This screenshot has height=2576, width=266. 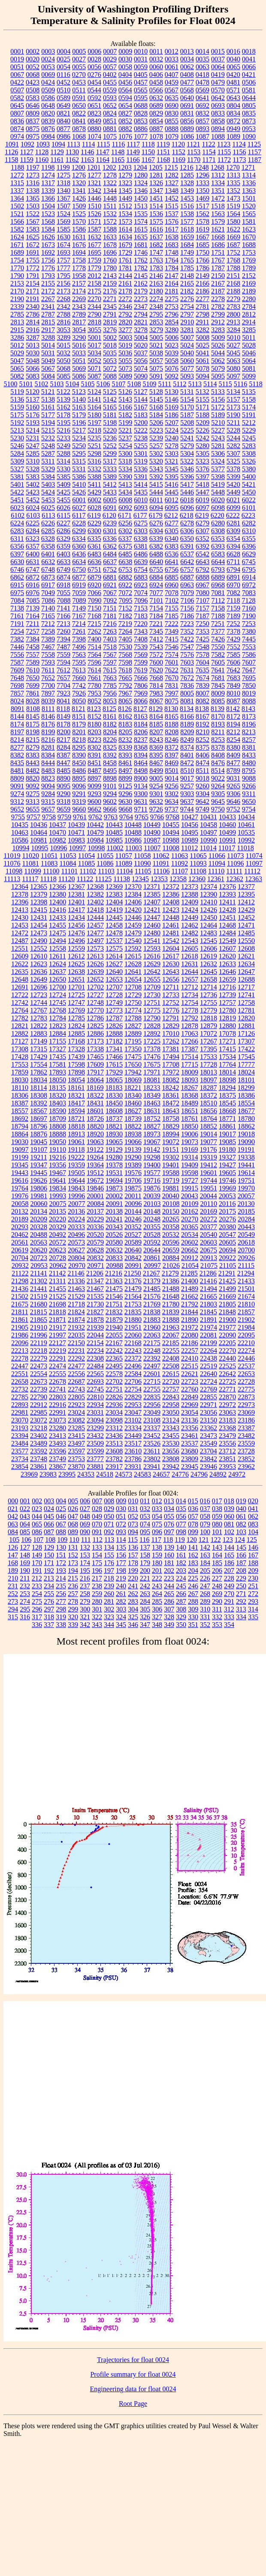 What do you see at coordinates (63, 353) in the screenshot?
I see `5032` at bounding box center [63, 353].